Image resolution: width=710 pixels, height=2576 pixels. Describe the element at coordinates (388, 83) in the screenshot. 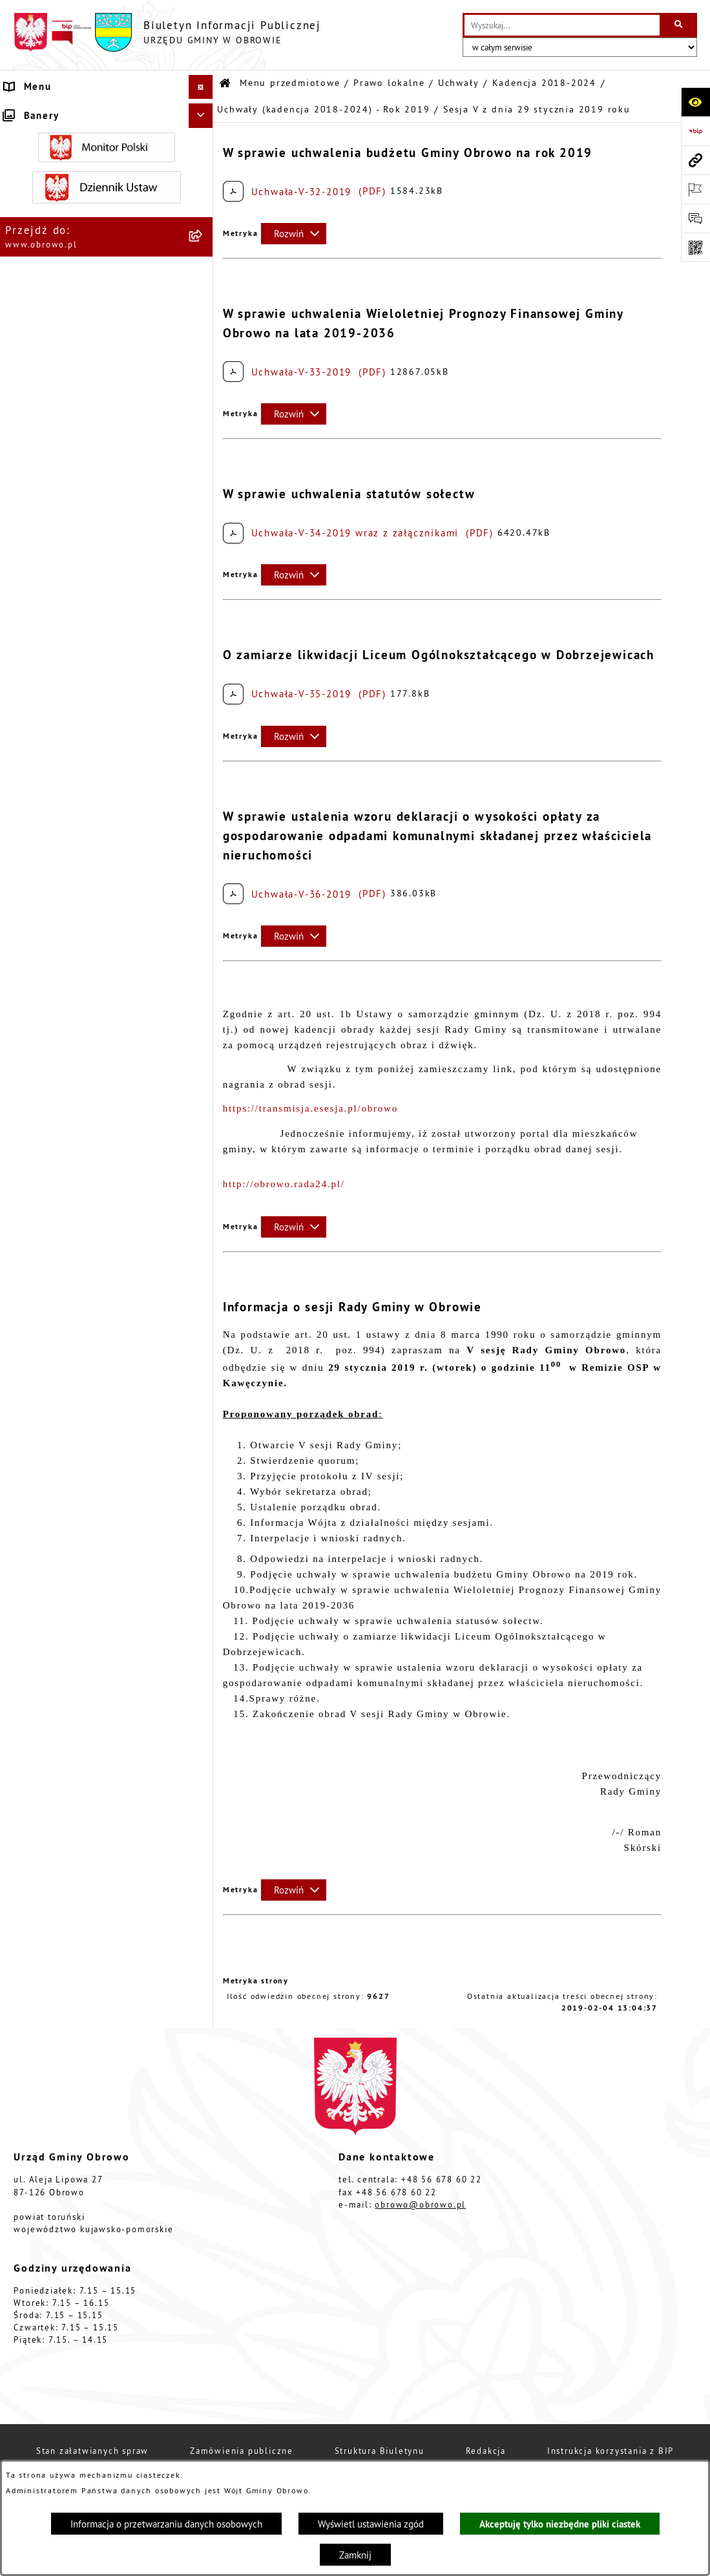

I see `Prawo lokalne` at that location.